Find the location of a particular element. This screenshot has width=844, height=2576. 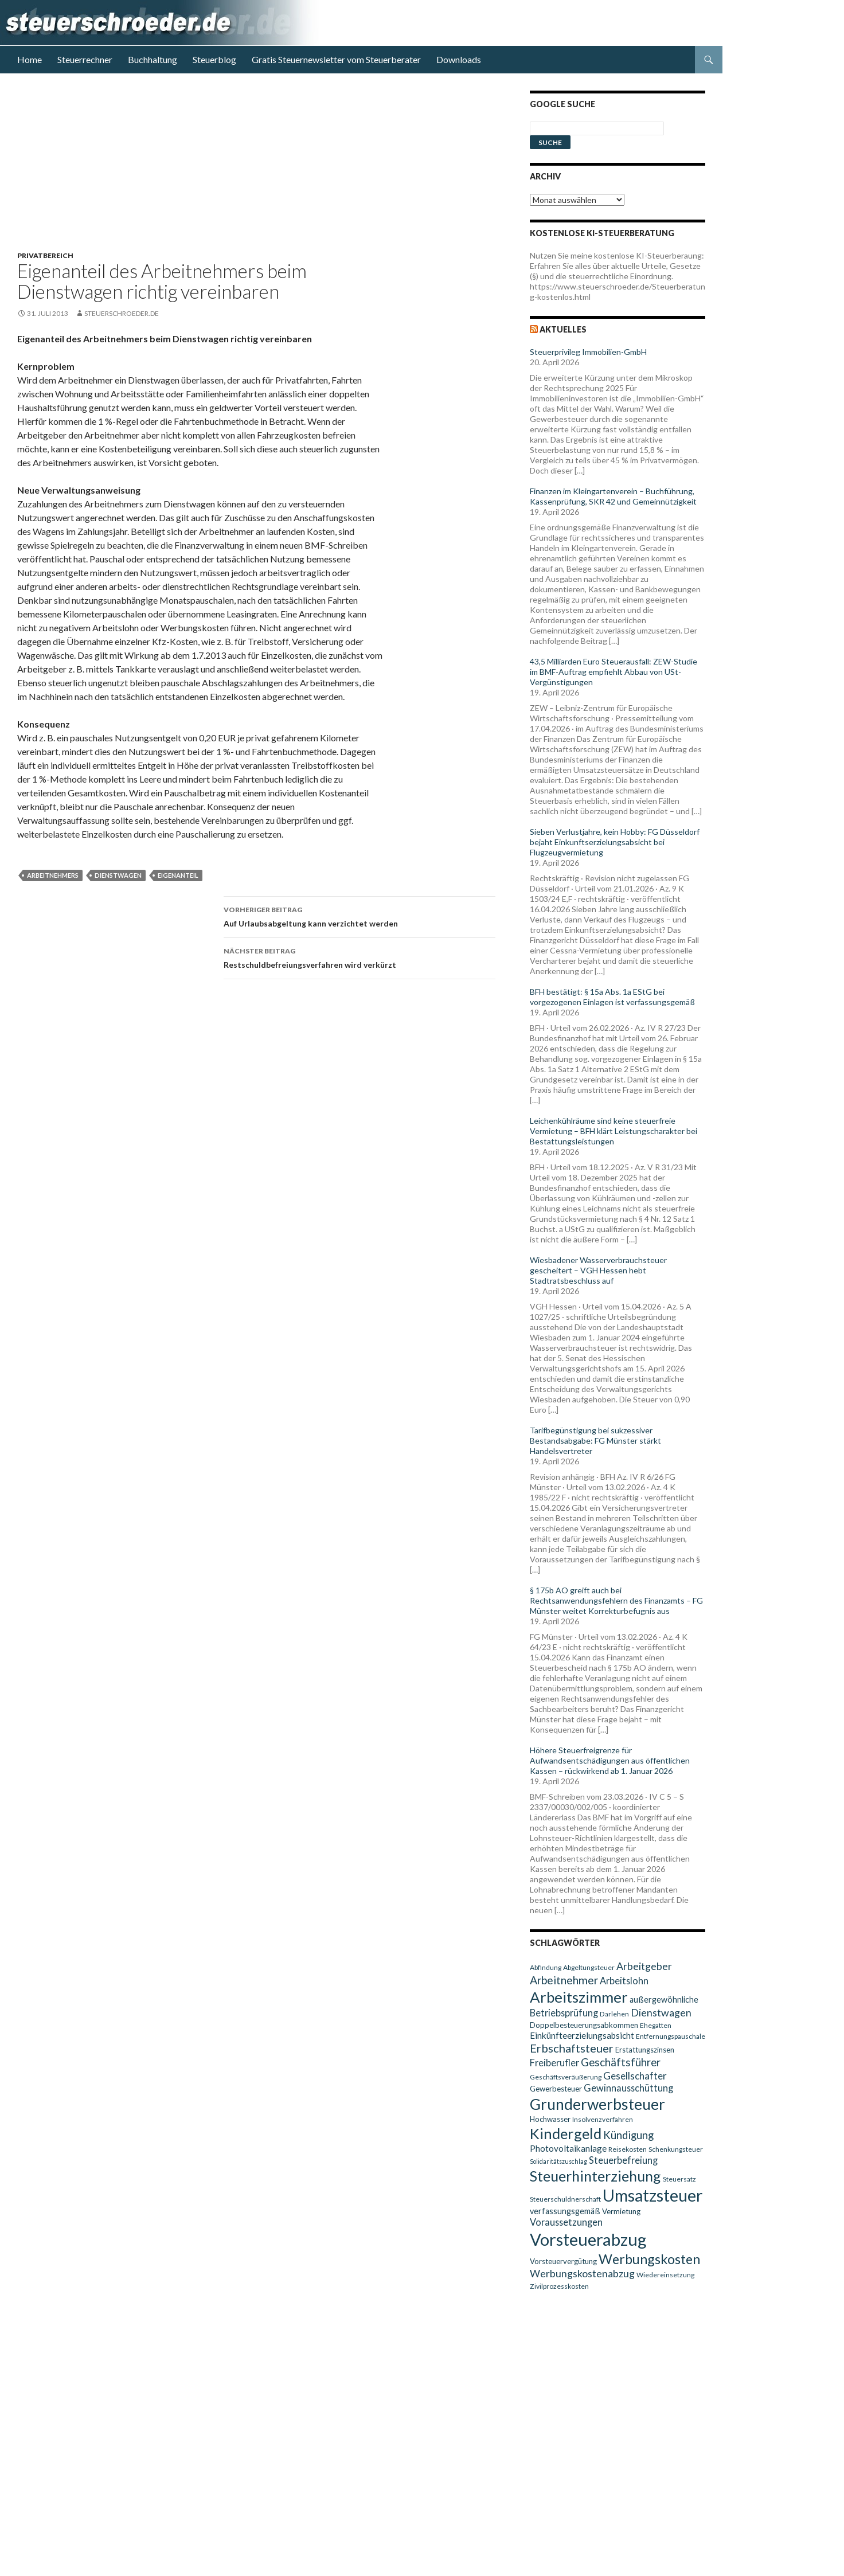

Buchhaltung is located at coordinates (152, 59).